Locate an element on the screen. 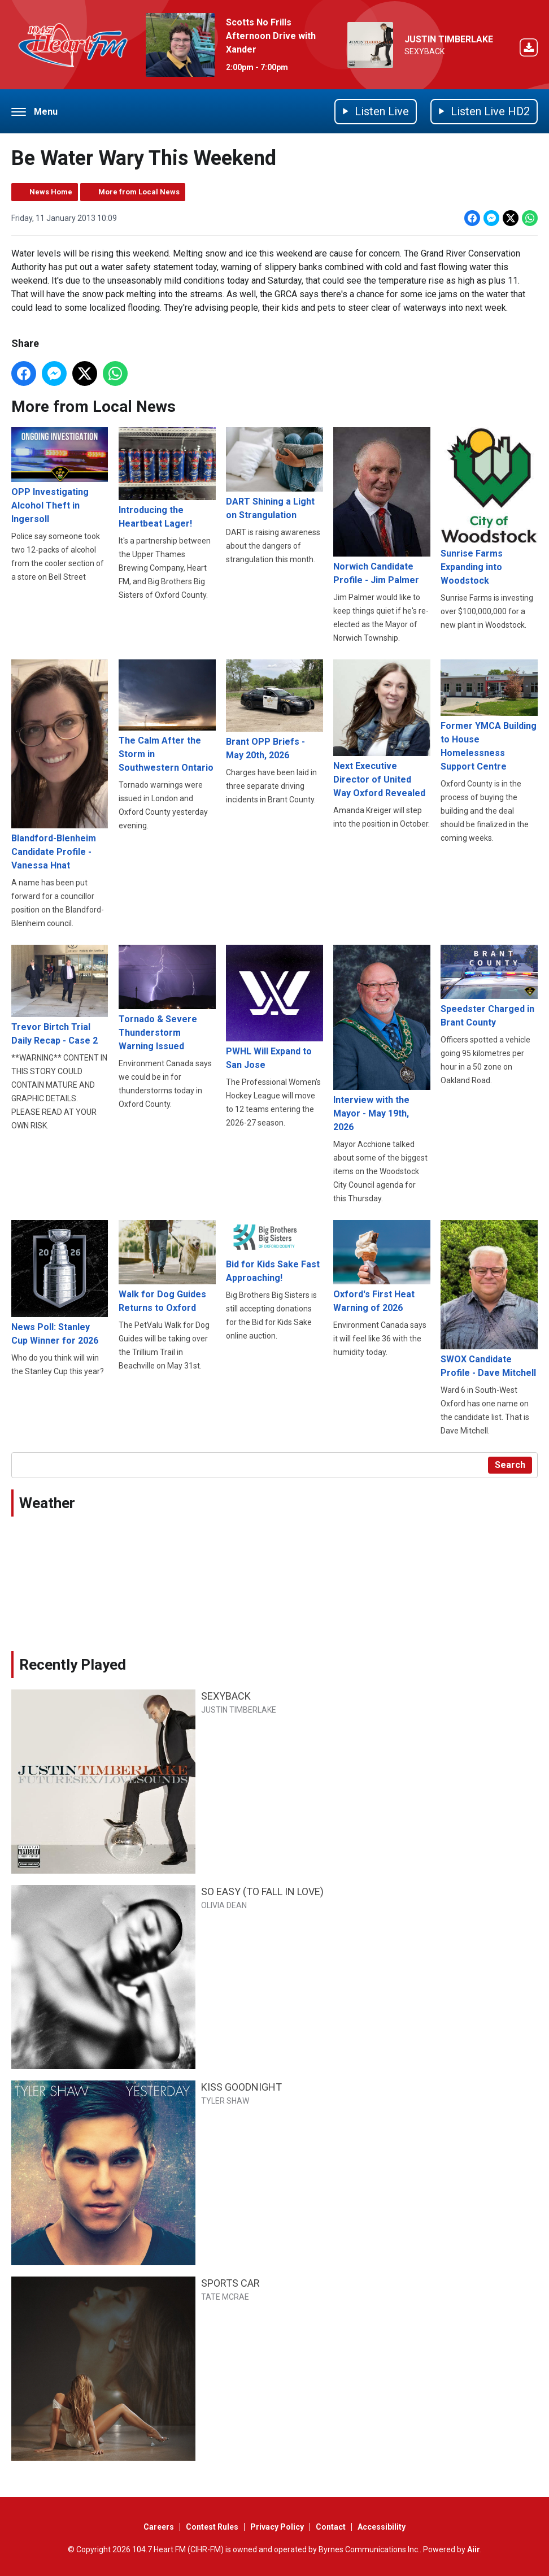  Search is located at coordinates (510, 1464).